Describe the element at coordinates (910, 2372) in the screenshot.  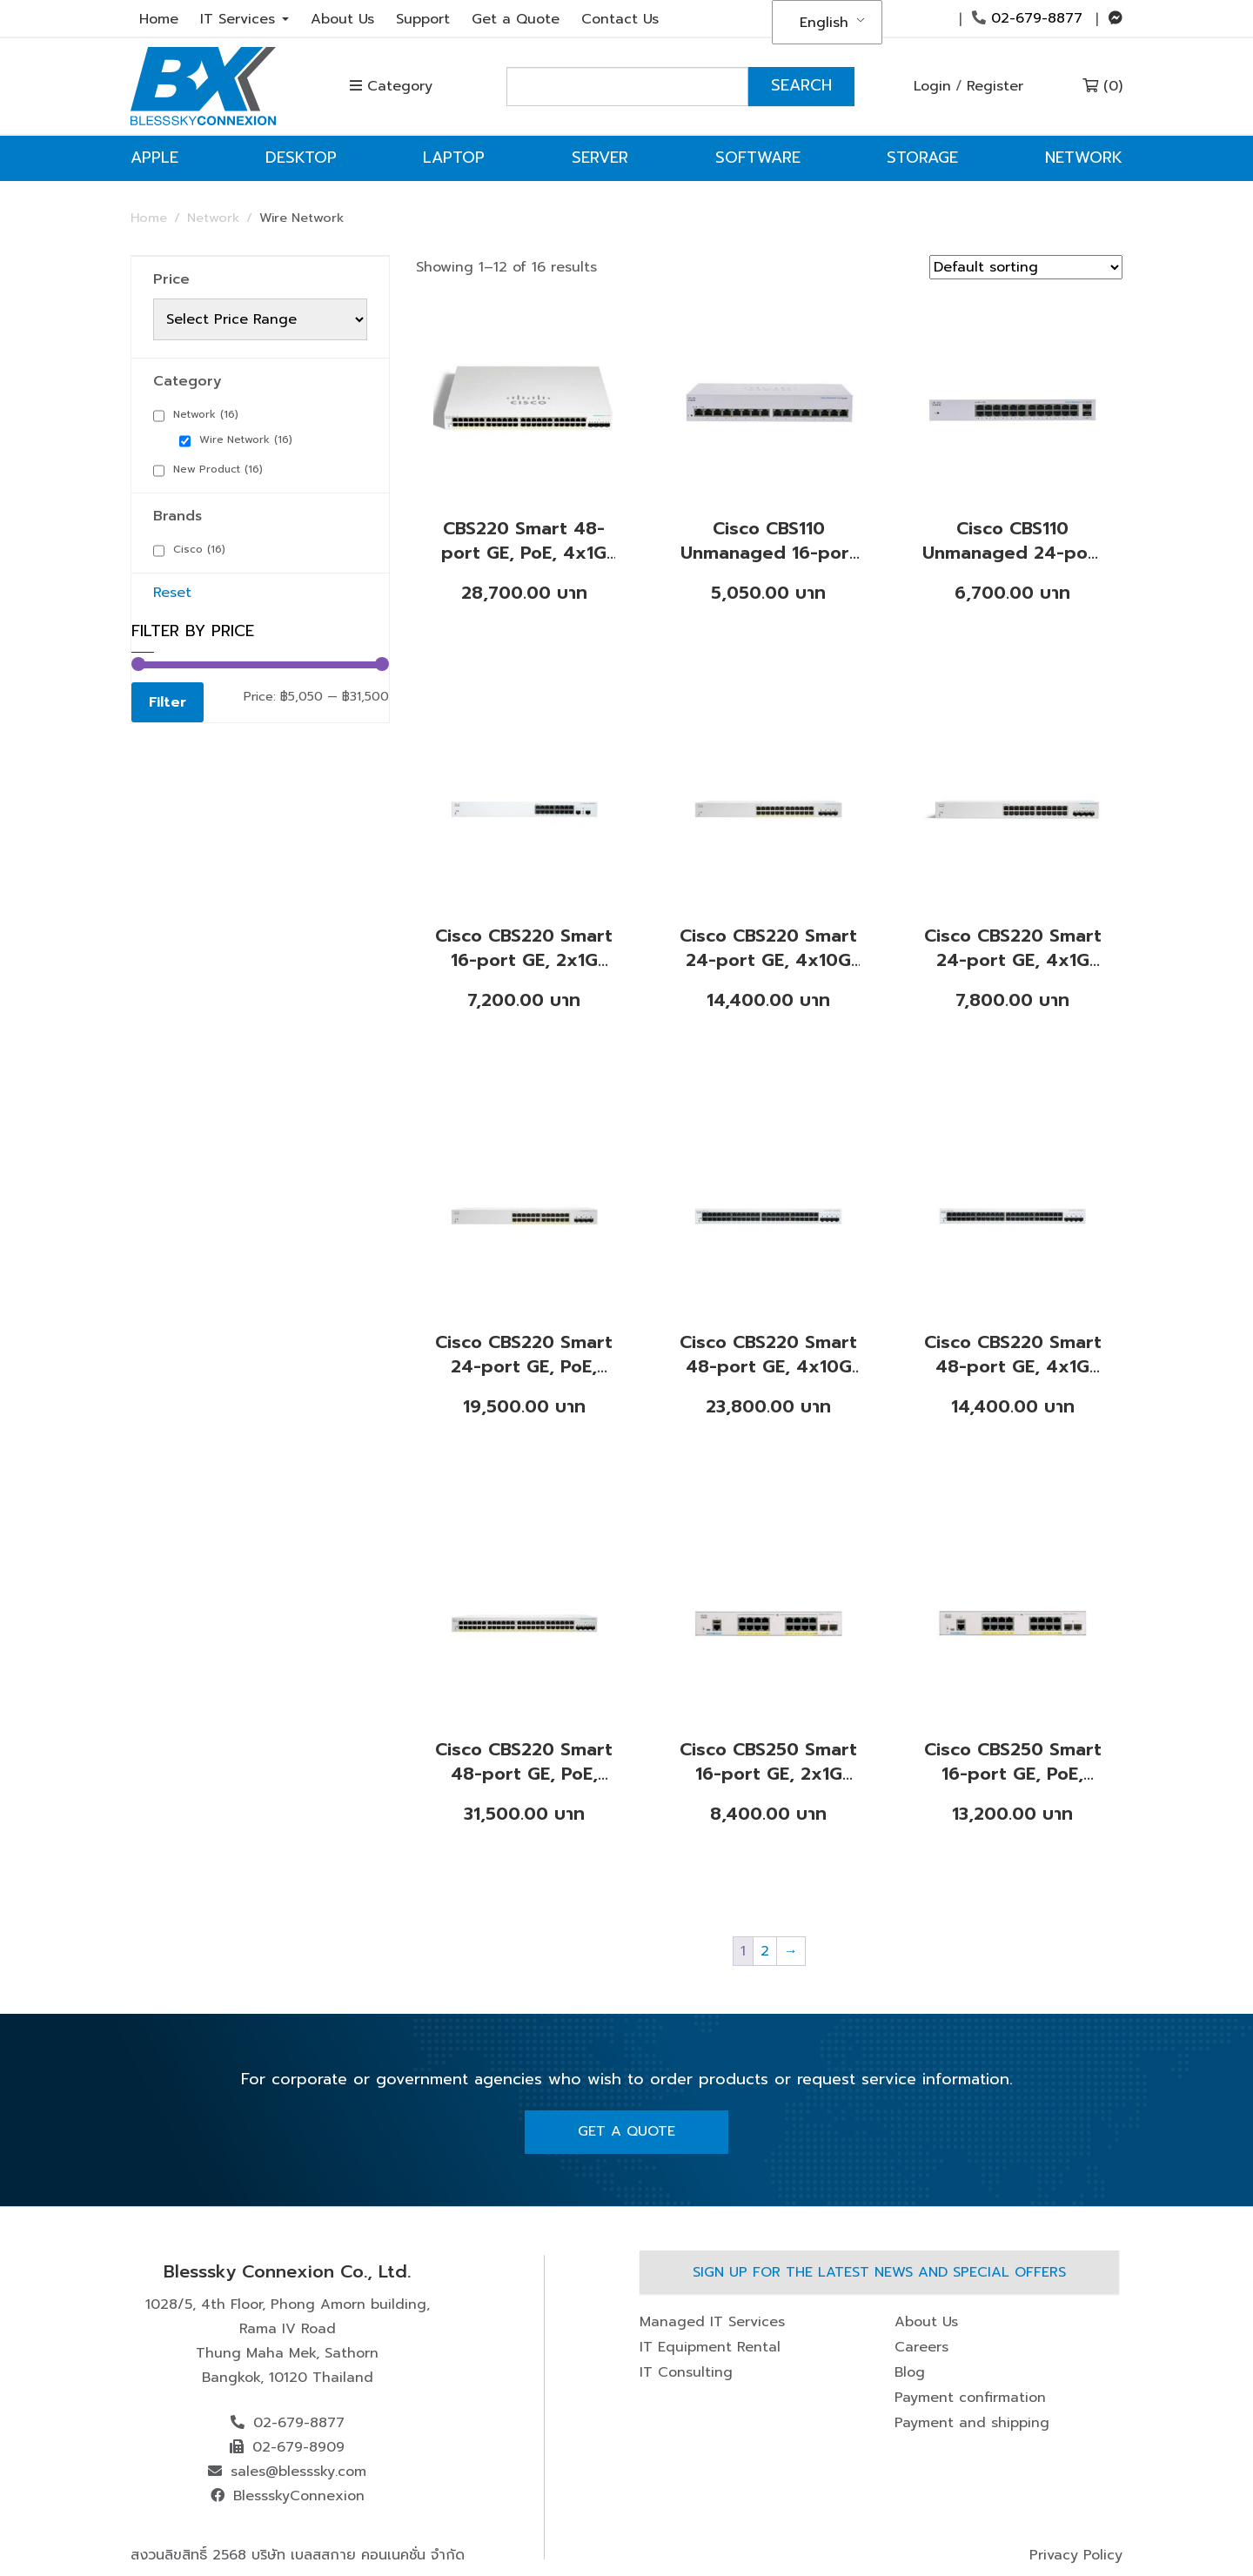
I see `Blog` at that location.